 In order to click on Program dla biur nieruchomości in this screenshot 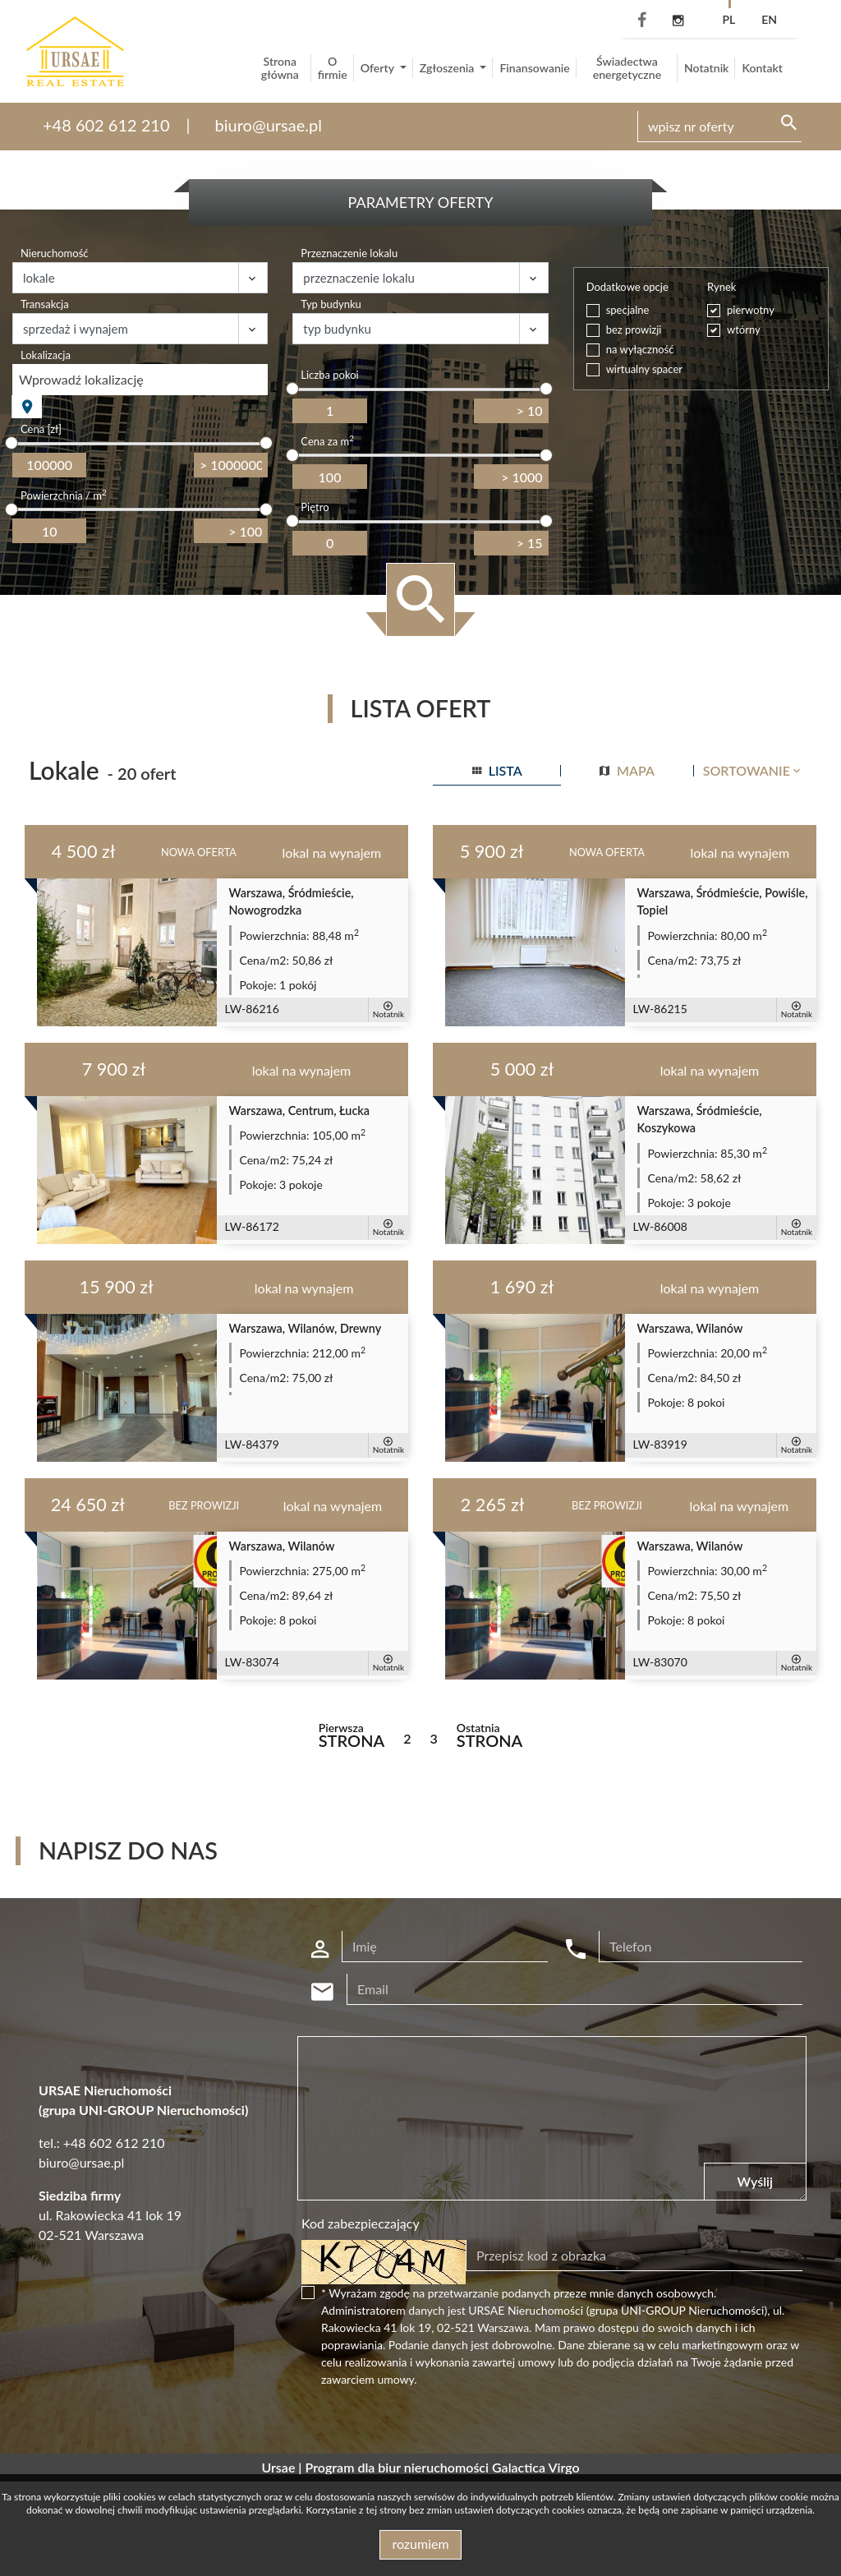, I will do `click(399, 2467)`.